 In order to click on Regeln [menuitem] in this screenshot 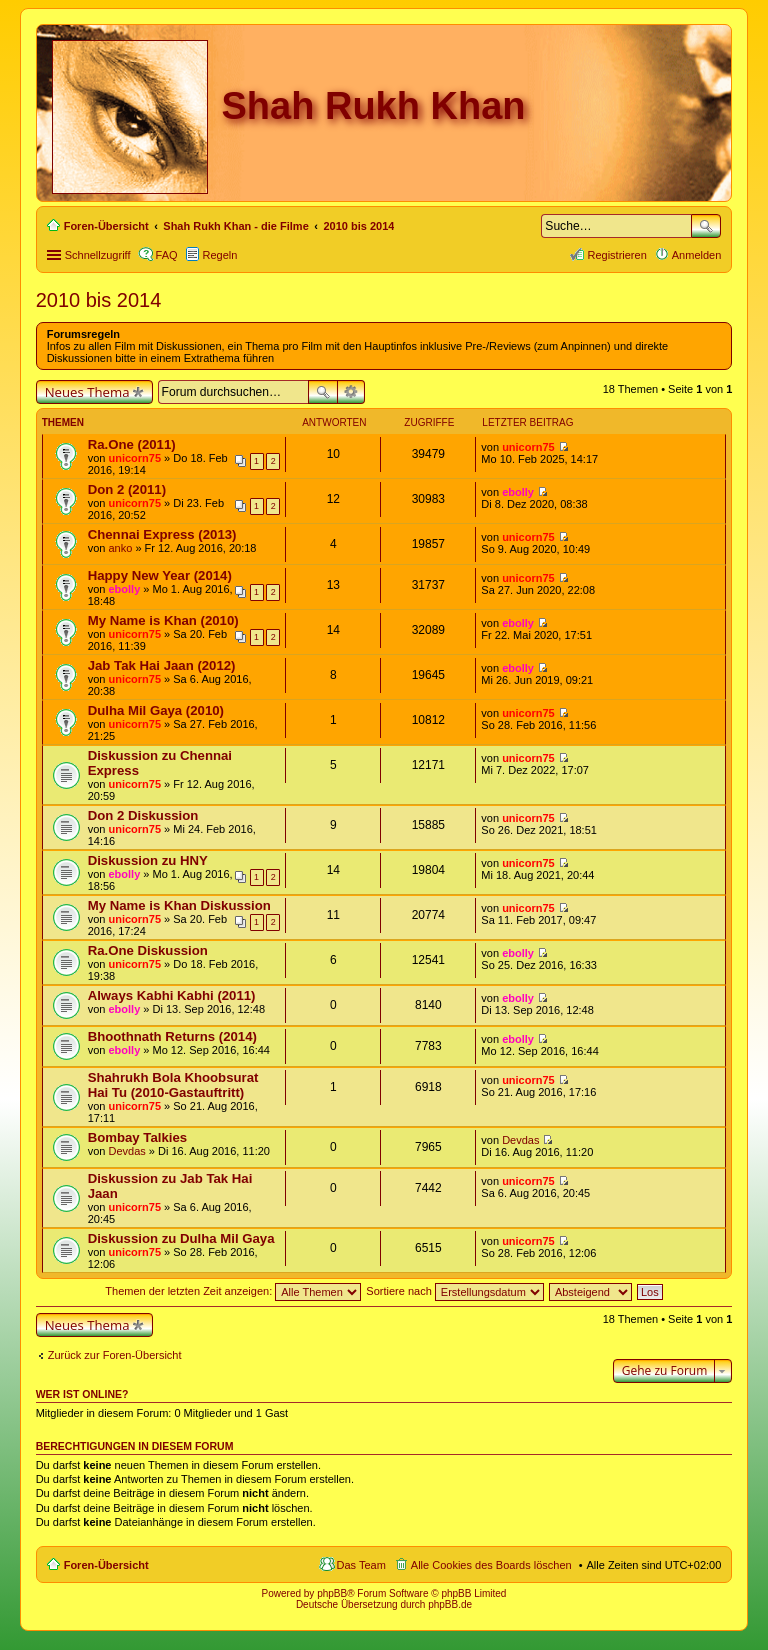, I will do `click(220, 255)`.